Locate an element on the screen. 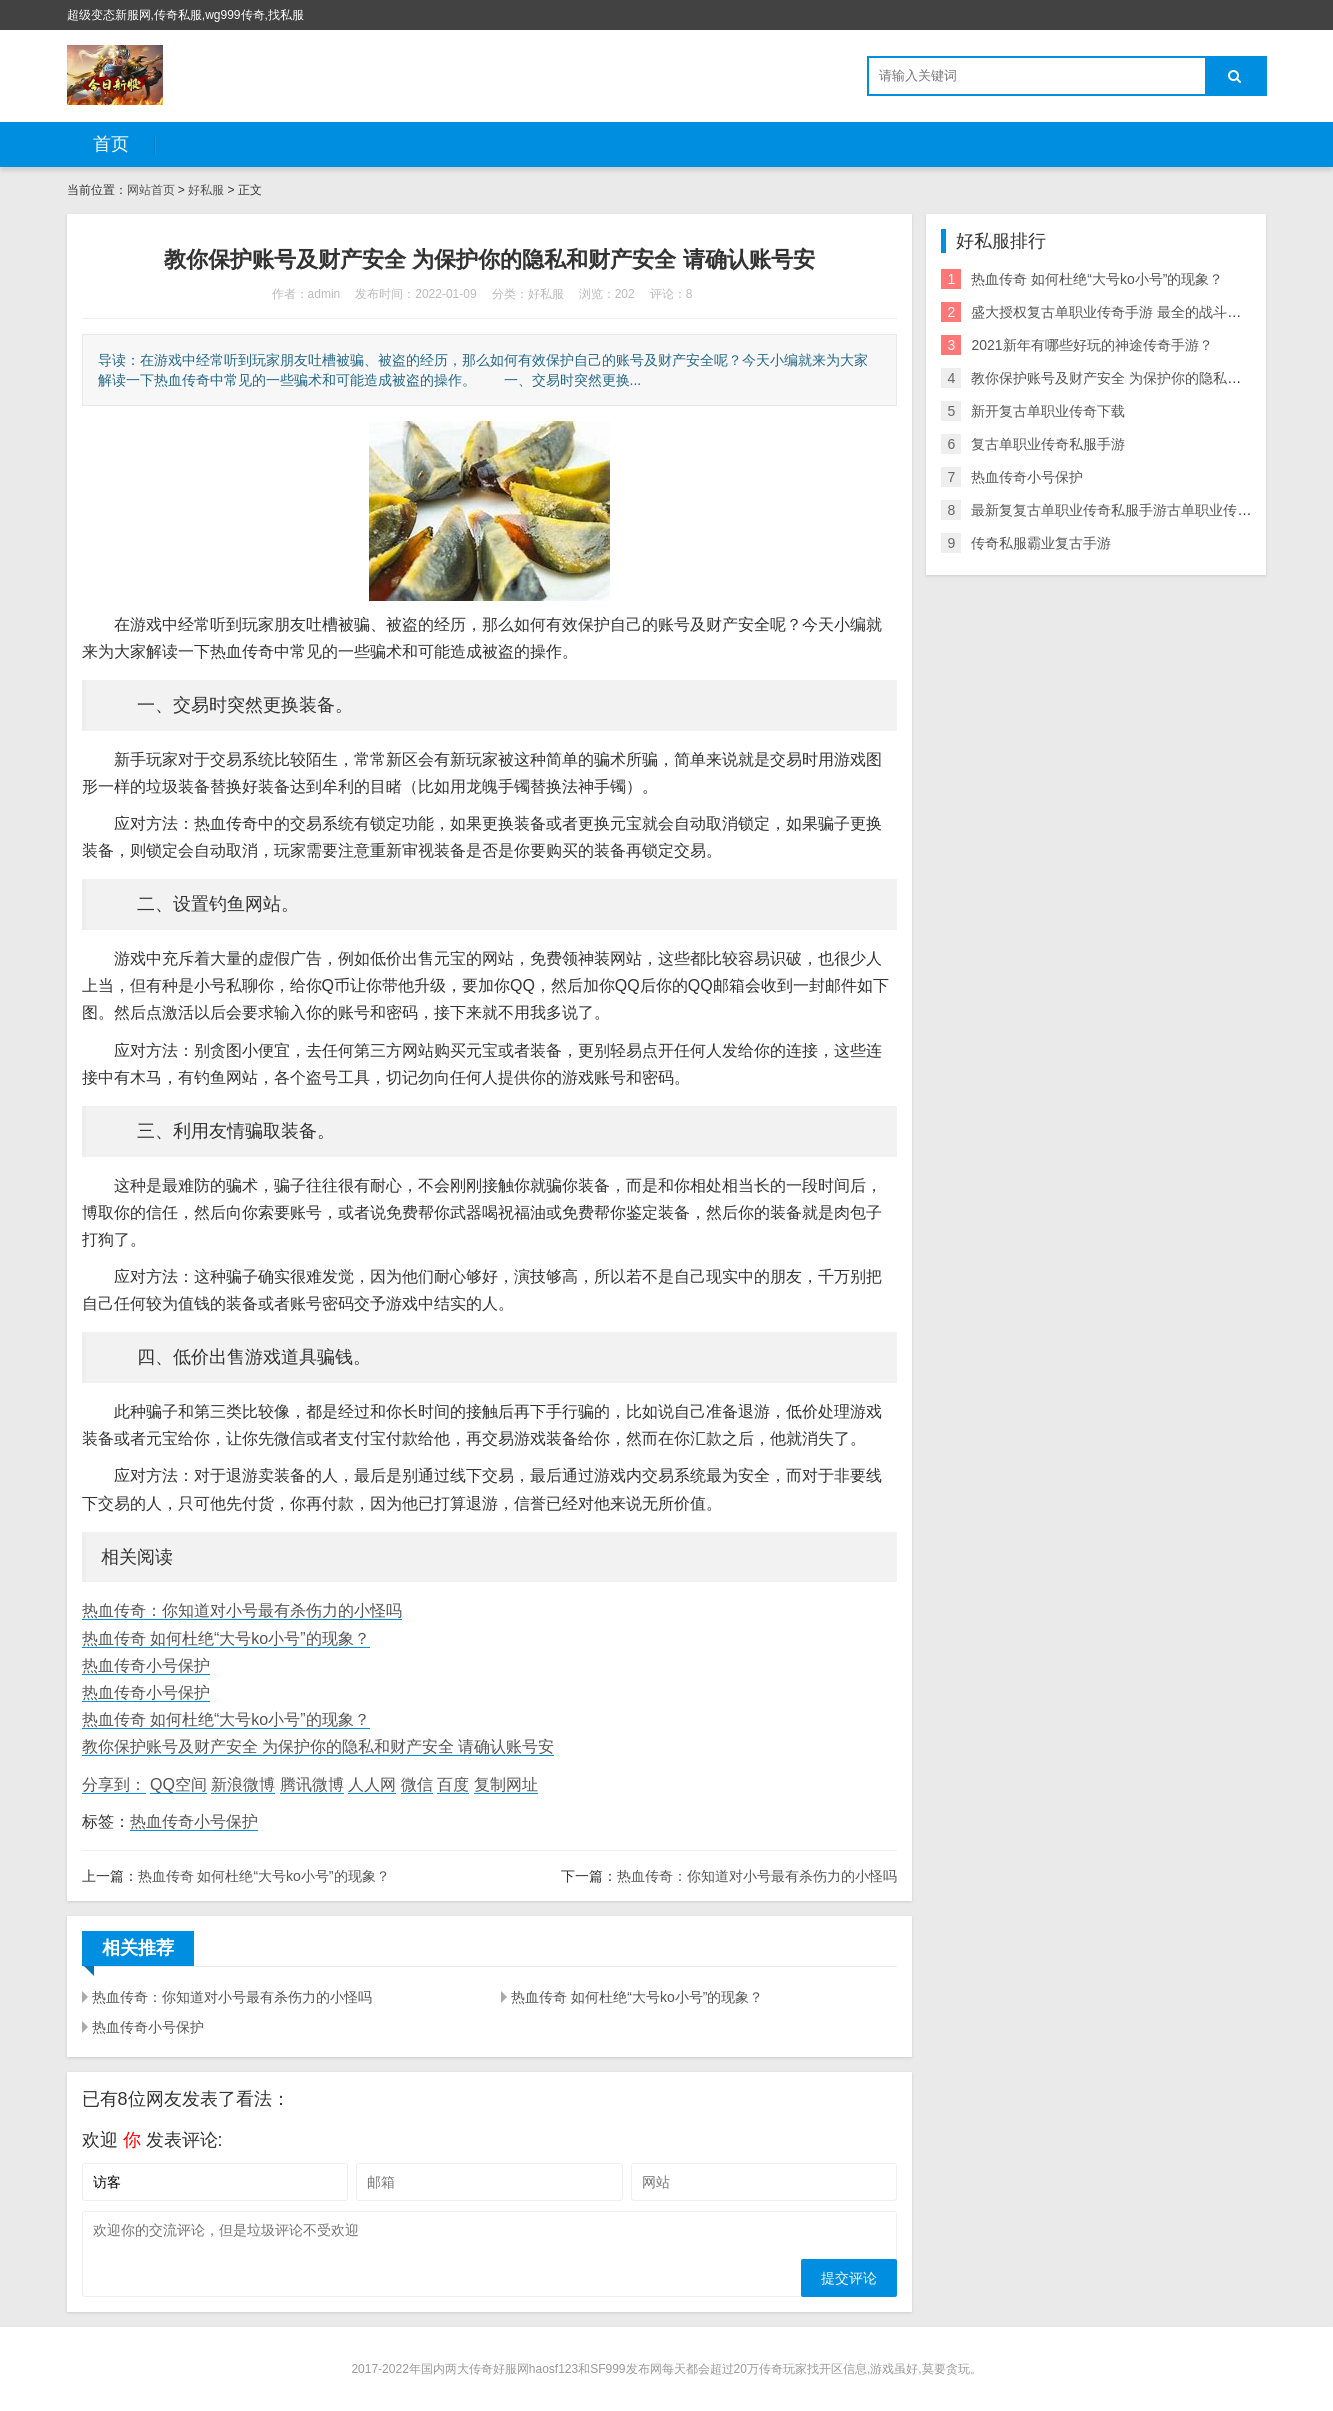 Image resolution: width=1333 pixels, height=2411 pixels. 2021新年有哪些好玩的神途传奇手游？ is located at coordinates (1091, 345).